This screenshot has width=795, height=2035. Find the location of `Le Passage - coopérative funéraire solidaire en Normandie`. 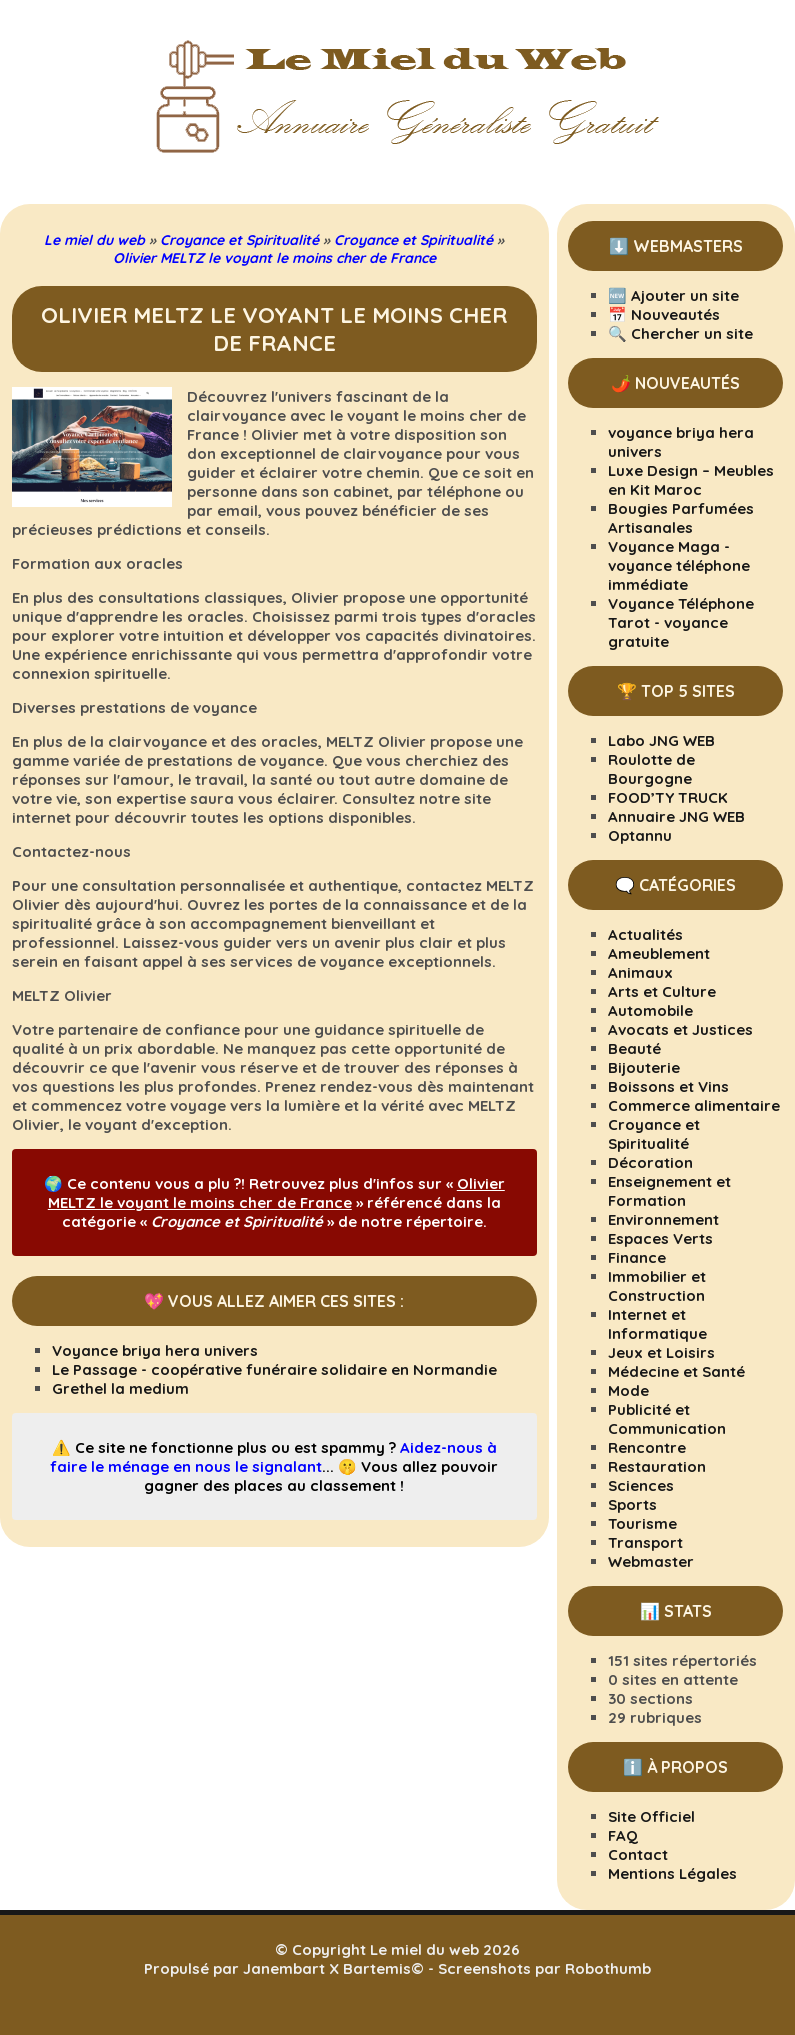

Le Passage - coopérative funéraire solidaire en Normandie is located at coordinates (274, 1369).